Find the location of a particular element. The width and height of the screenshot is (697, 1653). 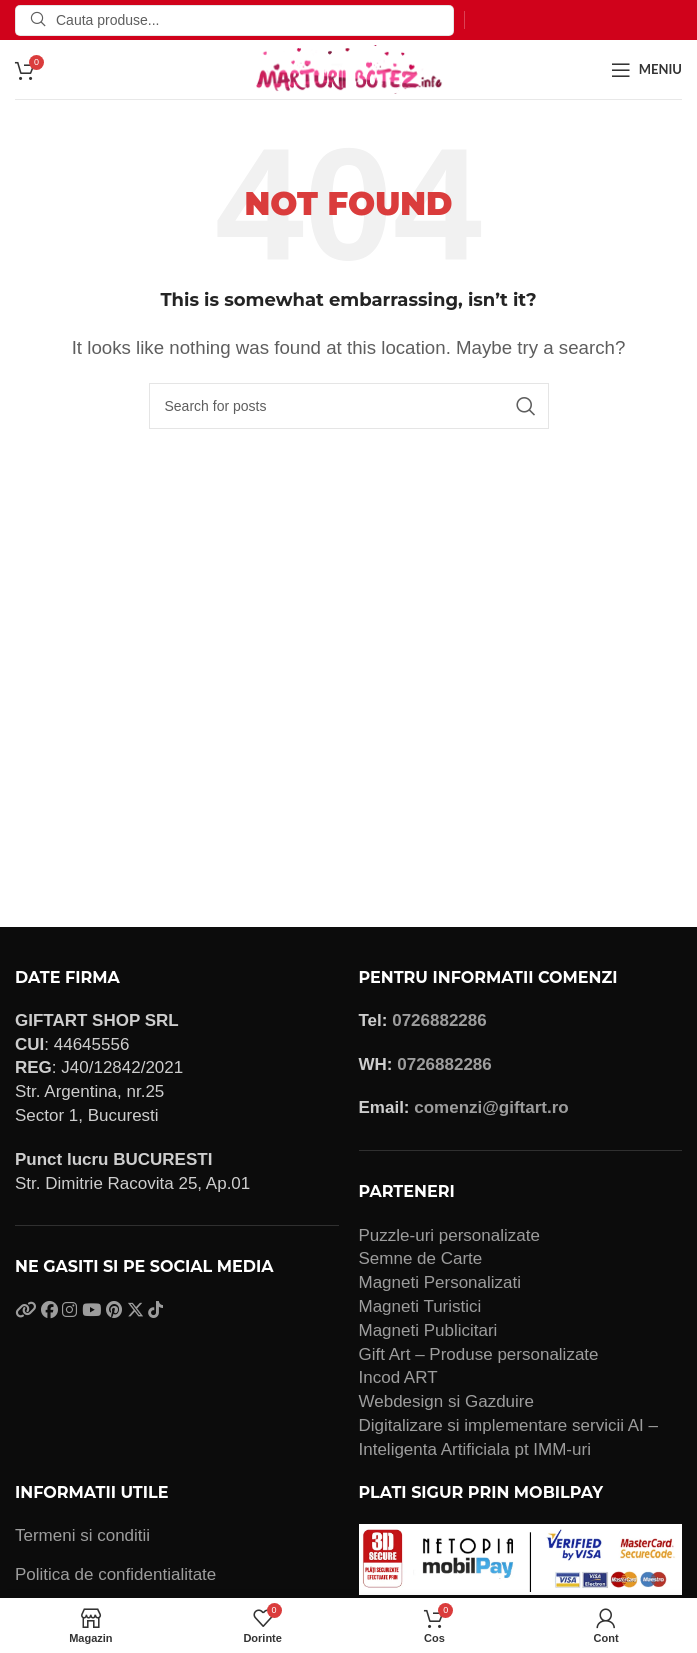

[Open mobile menu] is located at coordinates (646, 70).